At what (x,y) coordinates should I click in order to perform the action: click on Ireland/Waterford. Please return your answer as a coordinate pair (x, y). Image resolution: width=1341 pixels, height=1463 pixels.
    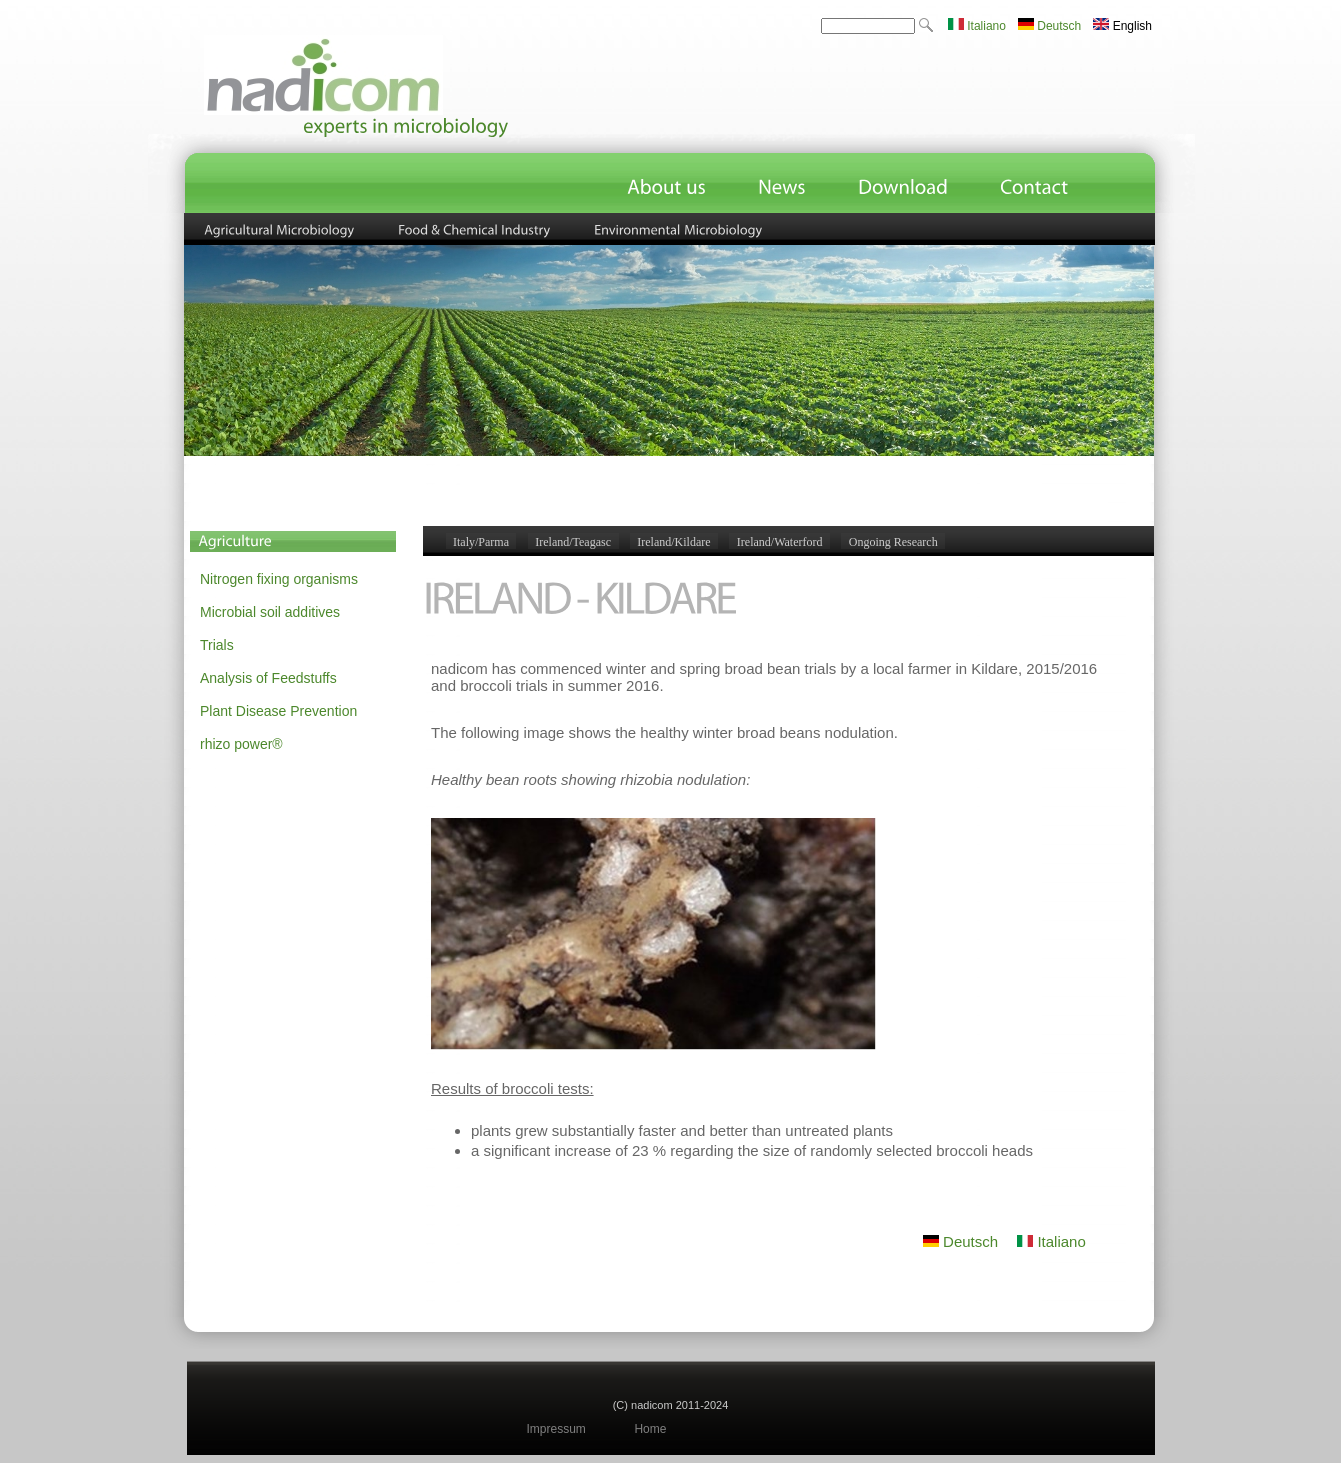
    Looking at the image, I should click on (780, 542).